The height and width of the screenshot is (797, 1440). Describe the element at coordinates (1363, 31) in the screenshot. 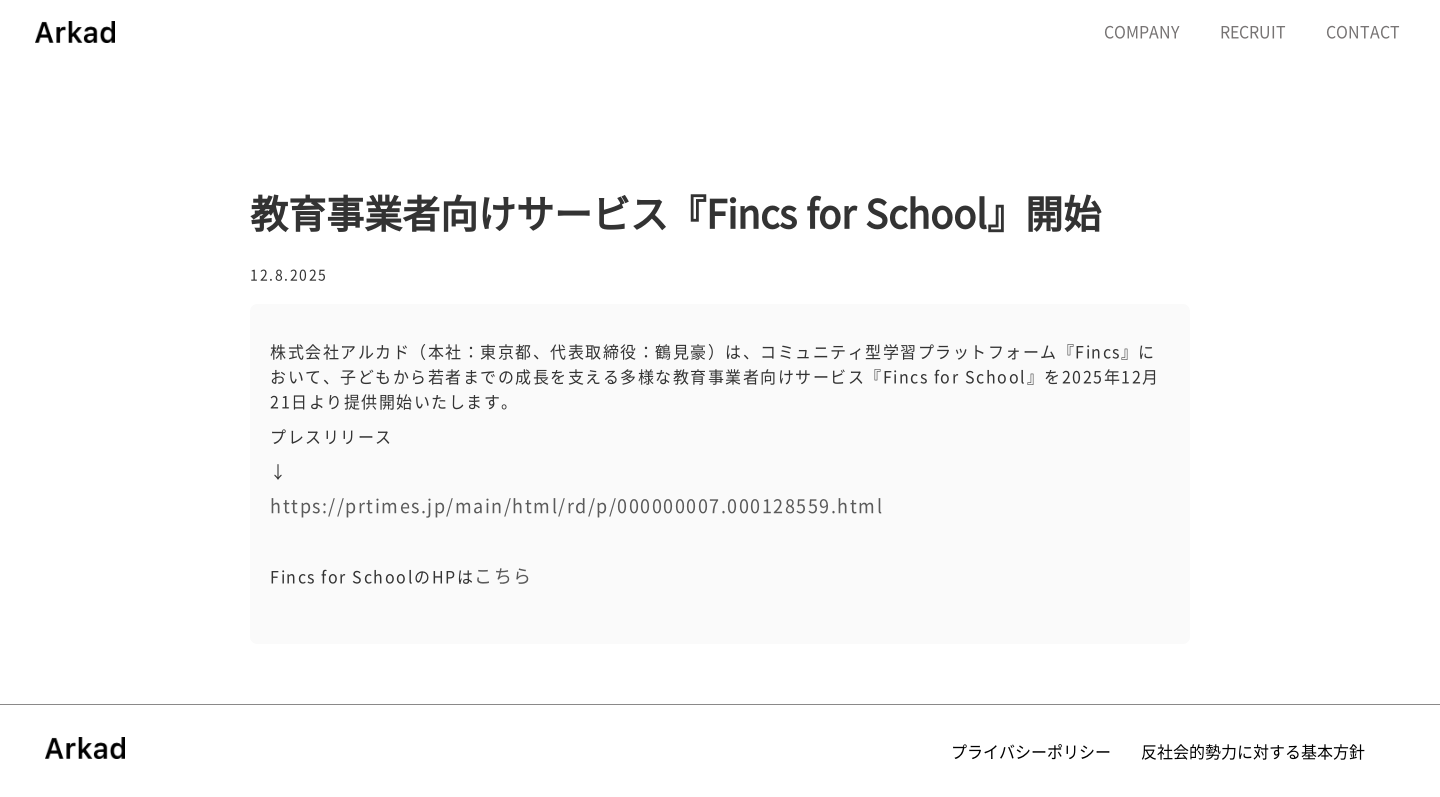

I see `CONTACT` at that location.